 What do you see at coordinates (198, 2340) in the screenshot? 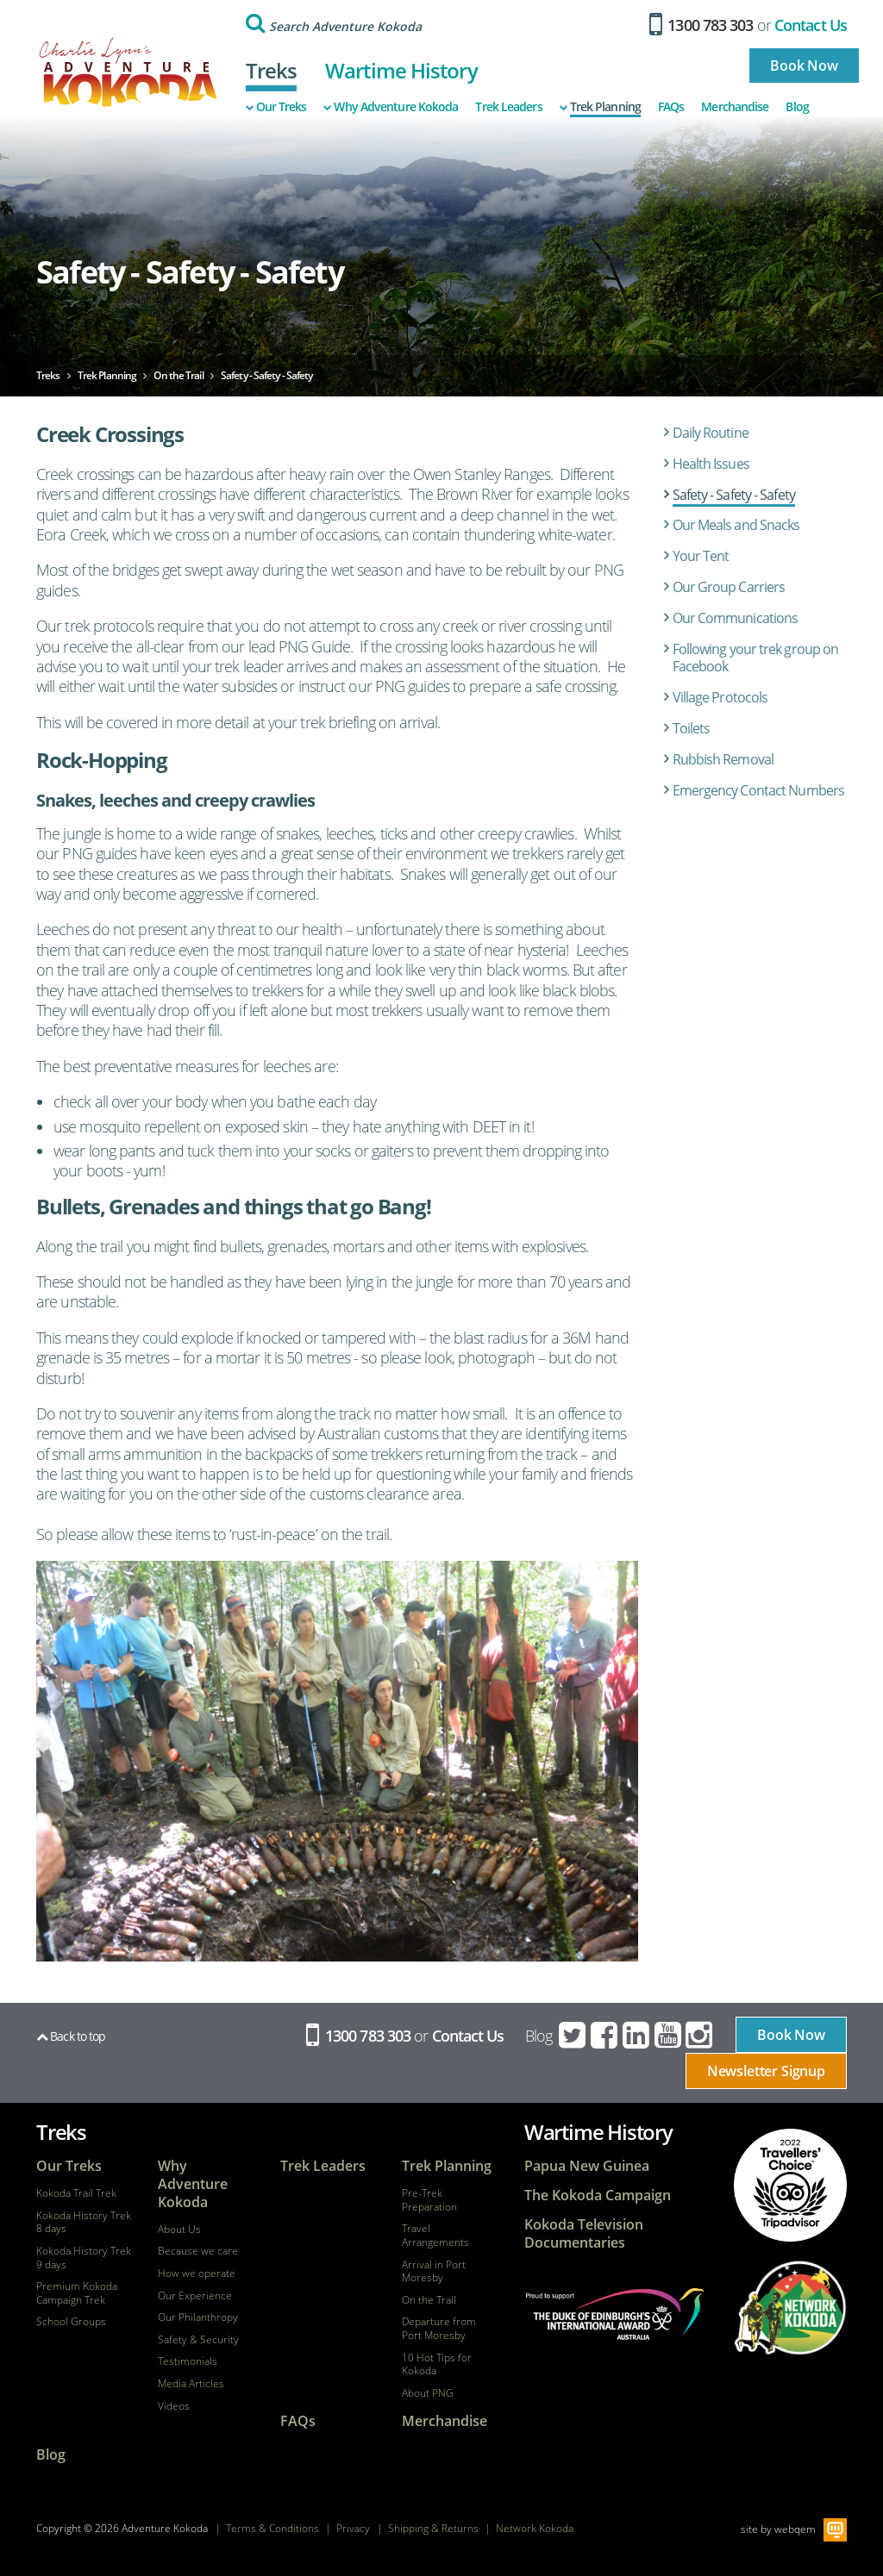
I see `Safety & Security` at bounding box center [198, 2340].